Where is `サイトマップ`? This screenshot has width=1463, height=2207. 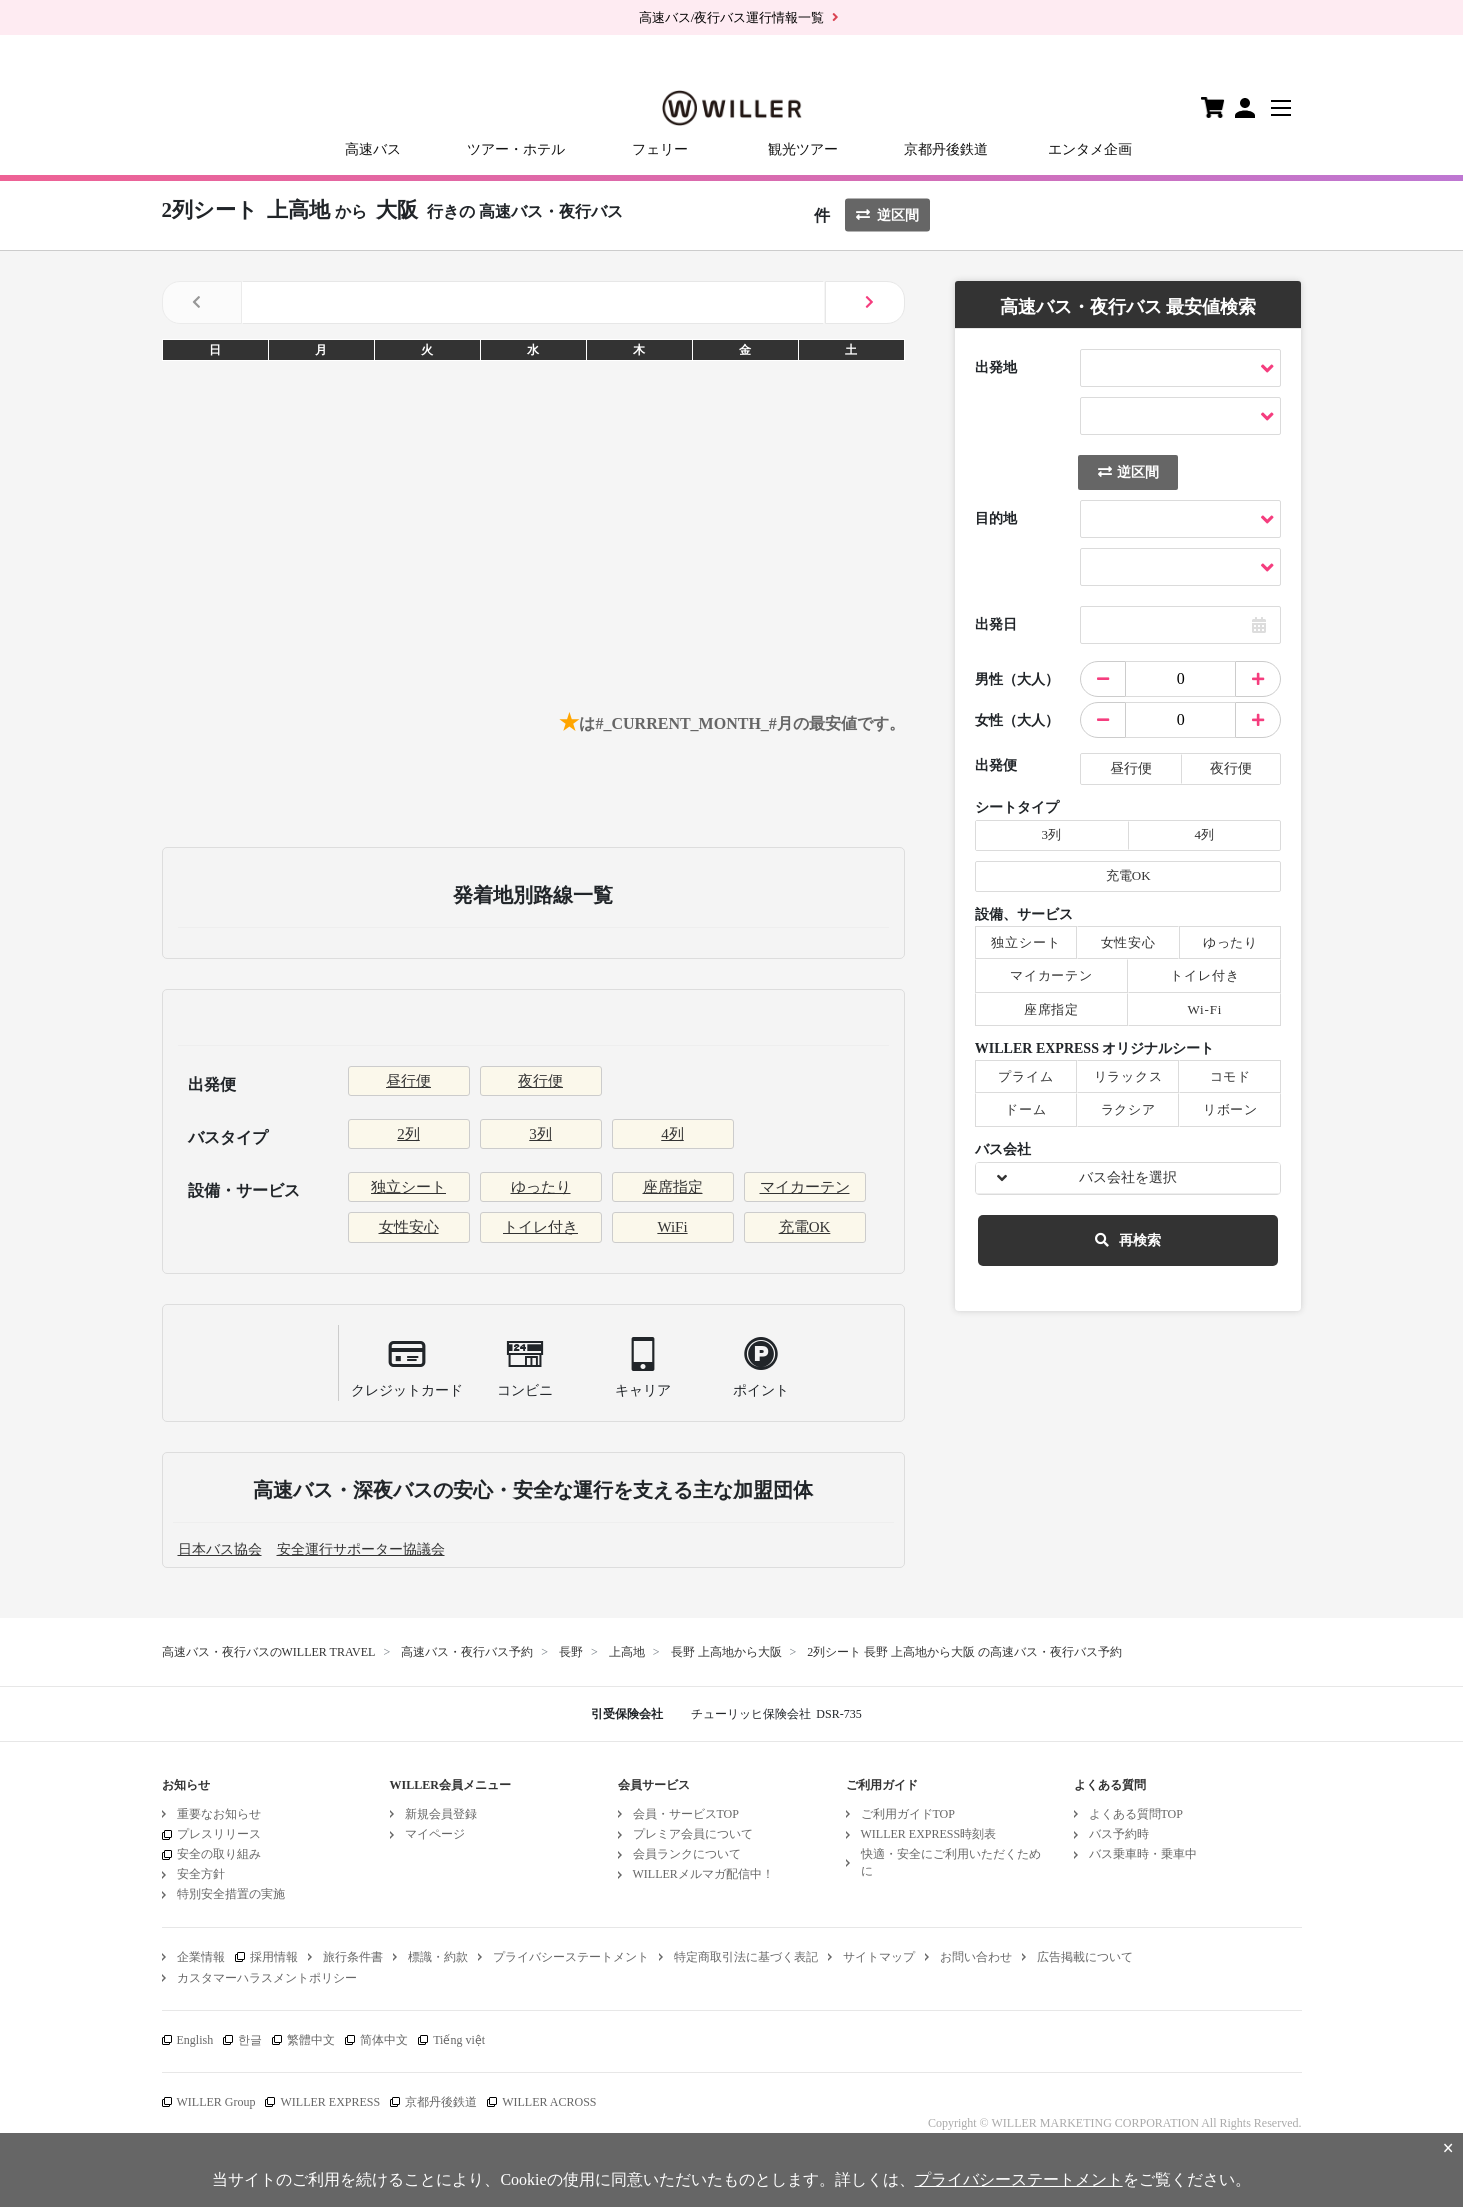 サイトマップ is located at coordinates (879, 1957).